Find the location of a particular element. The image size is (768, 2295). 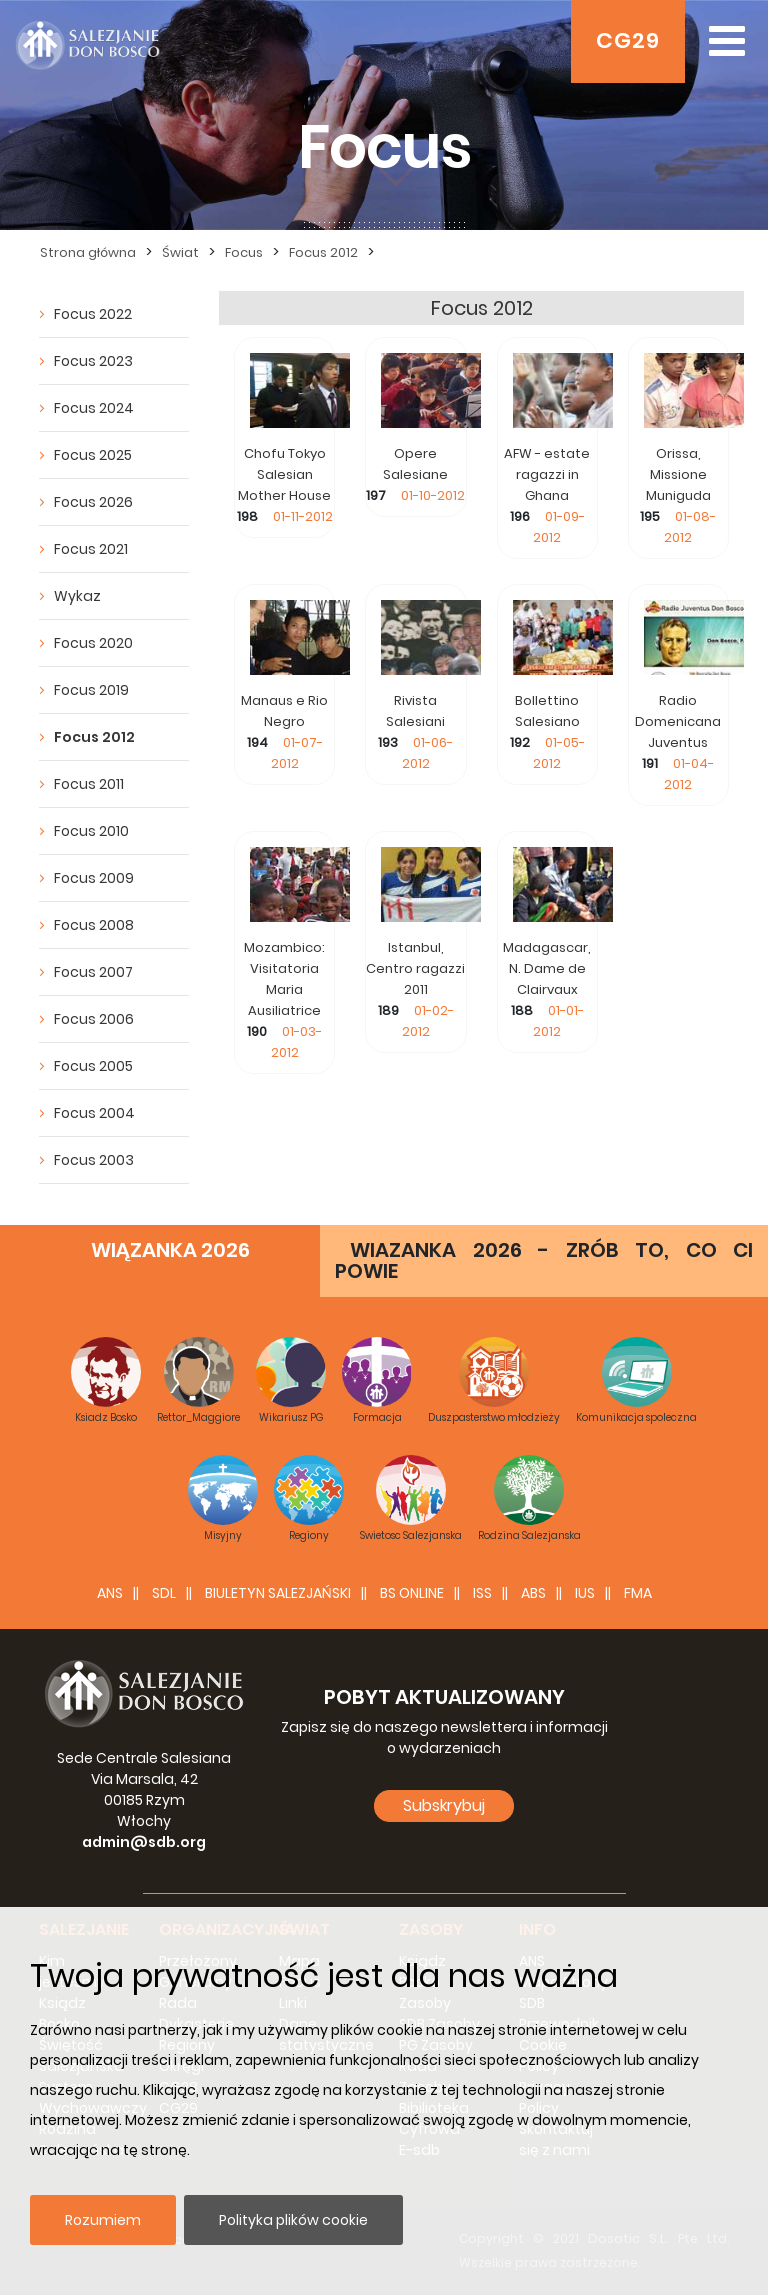

Focus 2021 is located at coordinates (91, 549).